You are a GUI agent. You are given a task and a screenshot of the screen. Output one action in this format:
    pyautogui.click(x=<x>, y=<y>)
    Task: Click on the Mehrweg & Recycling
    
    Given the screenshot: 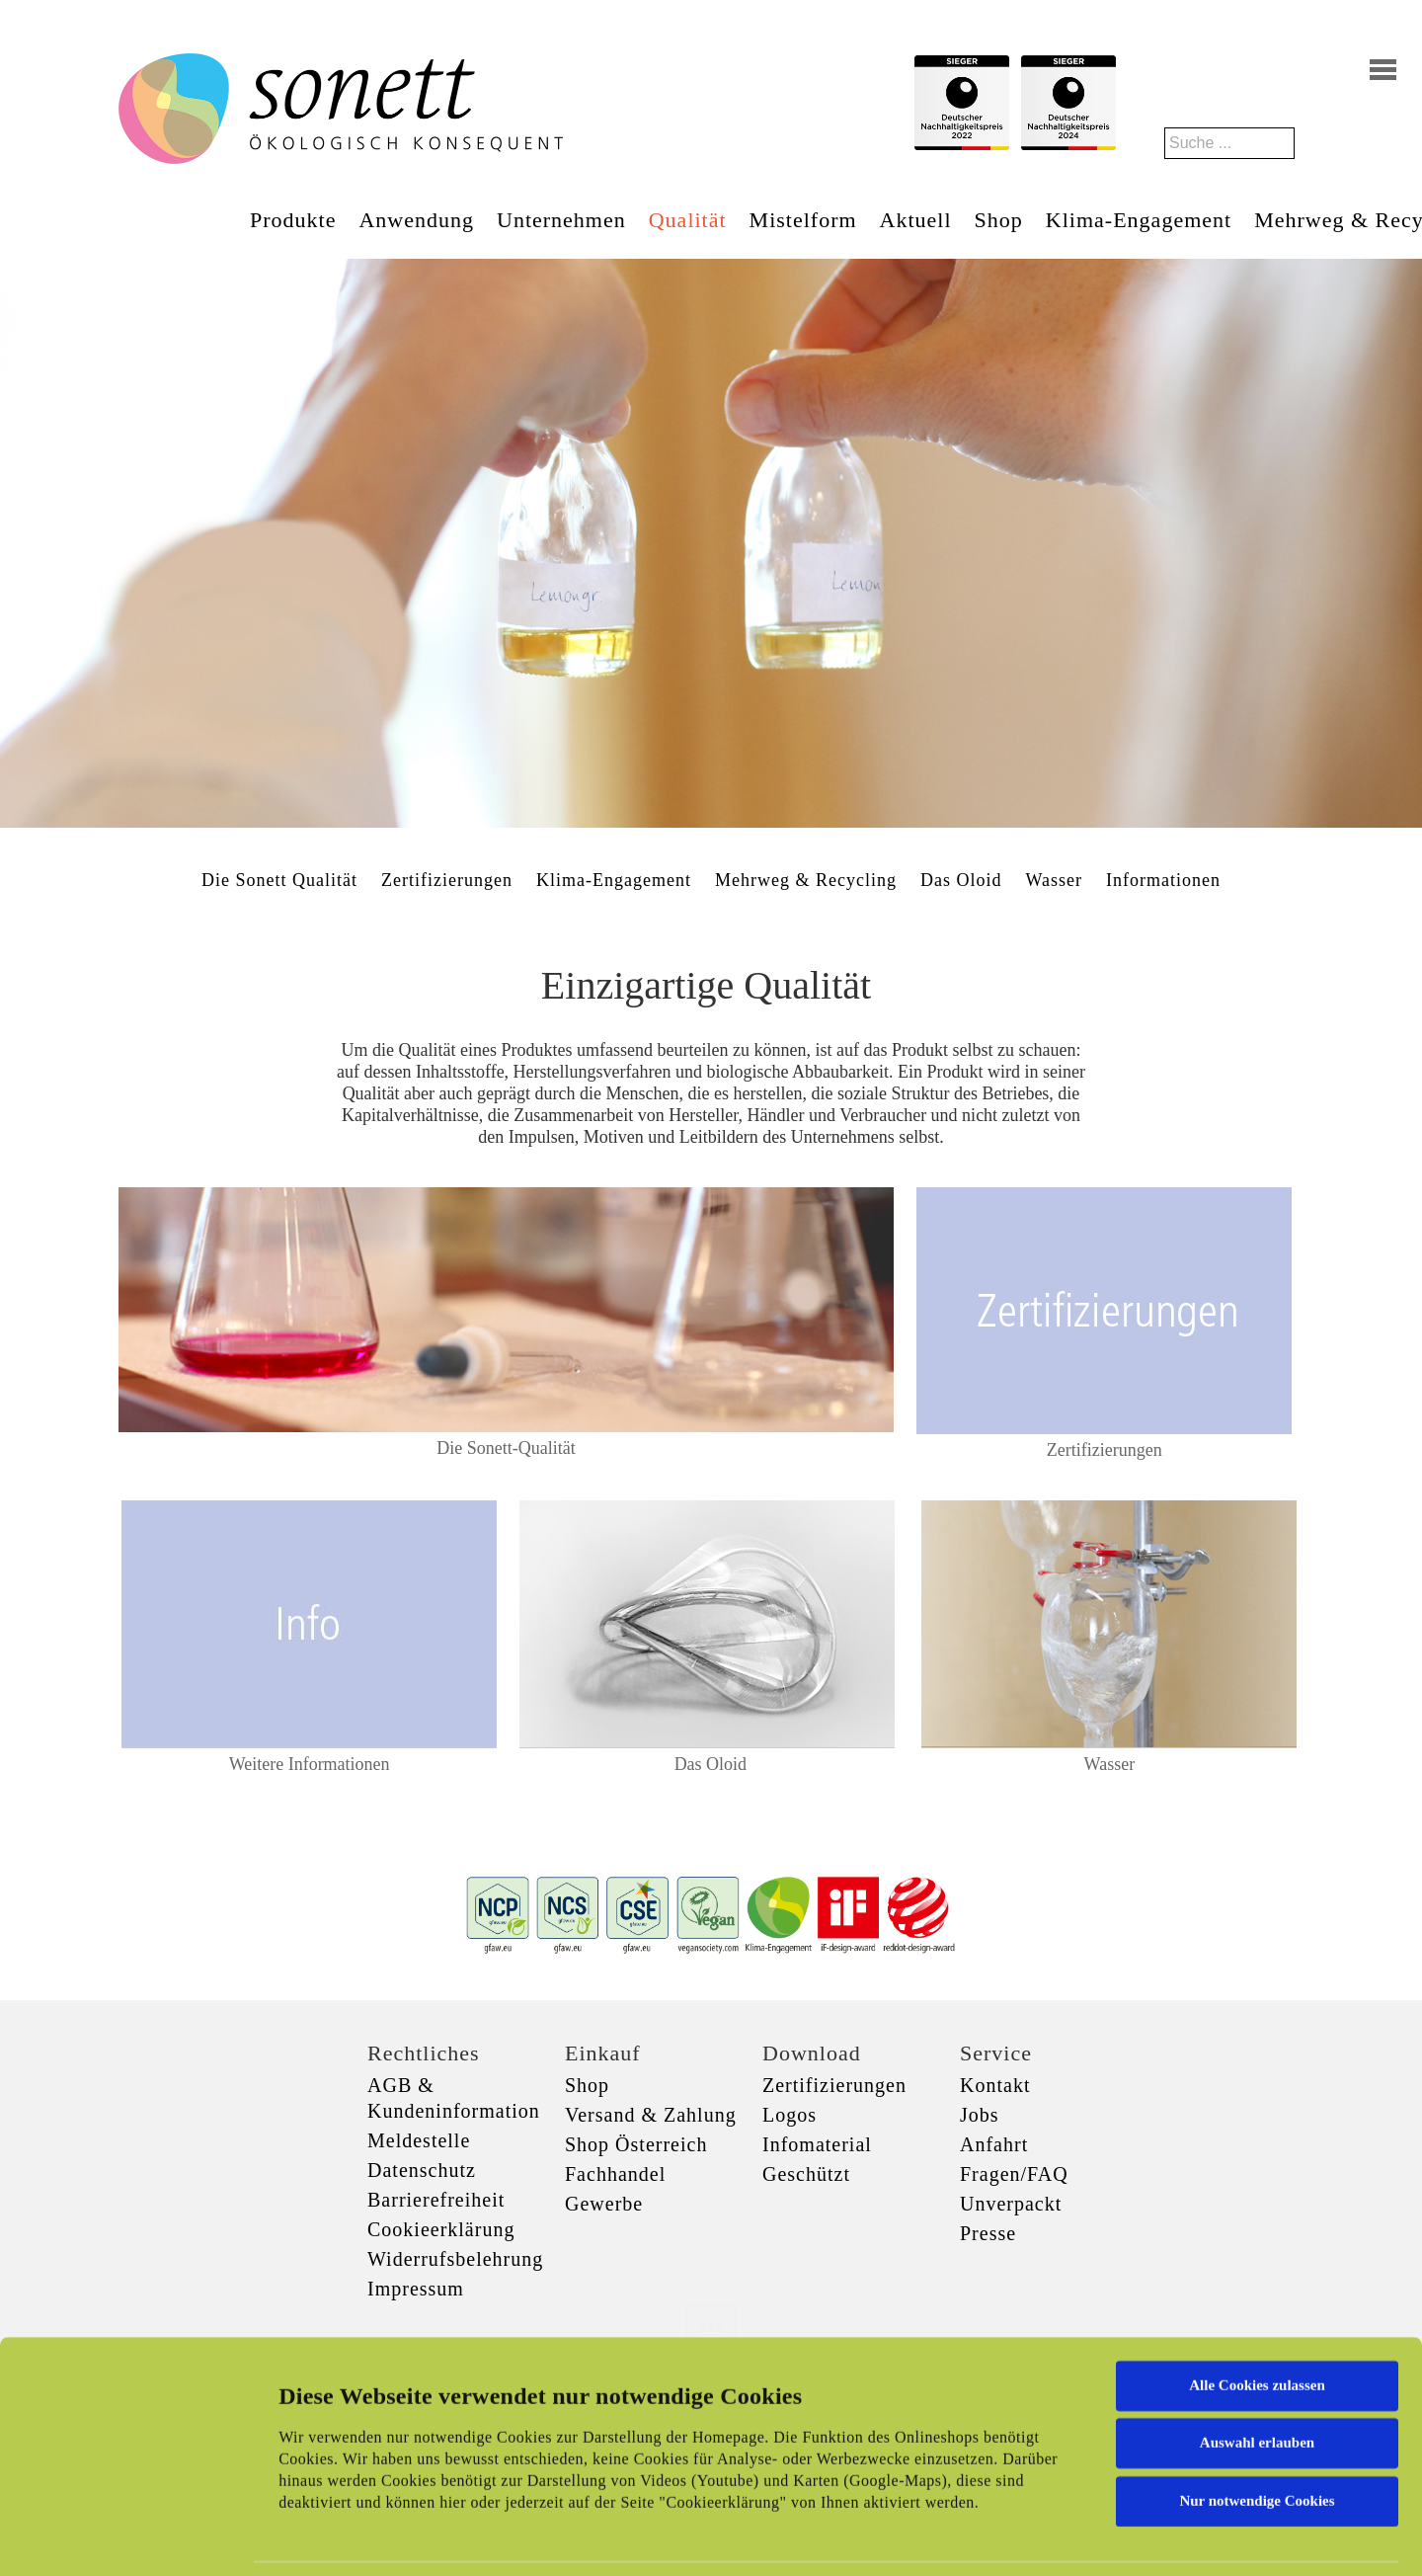 What is the action you would take?
    pyautogui.click(x=806, y=880)
    